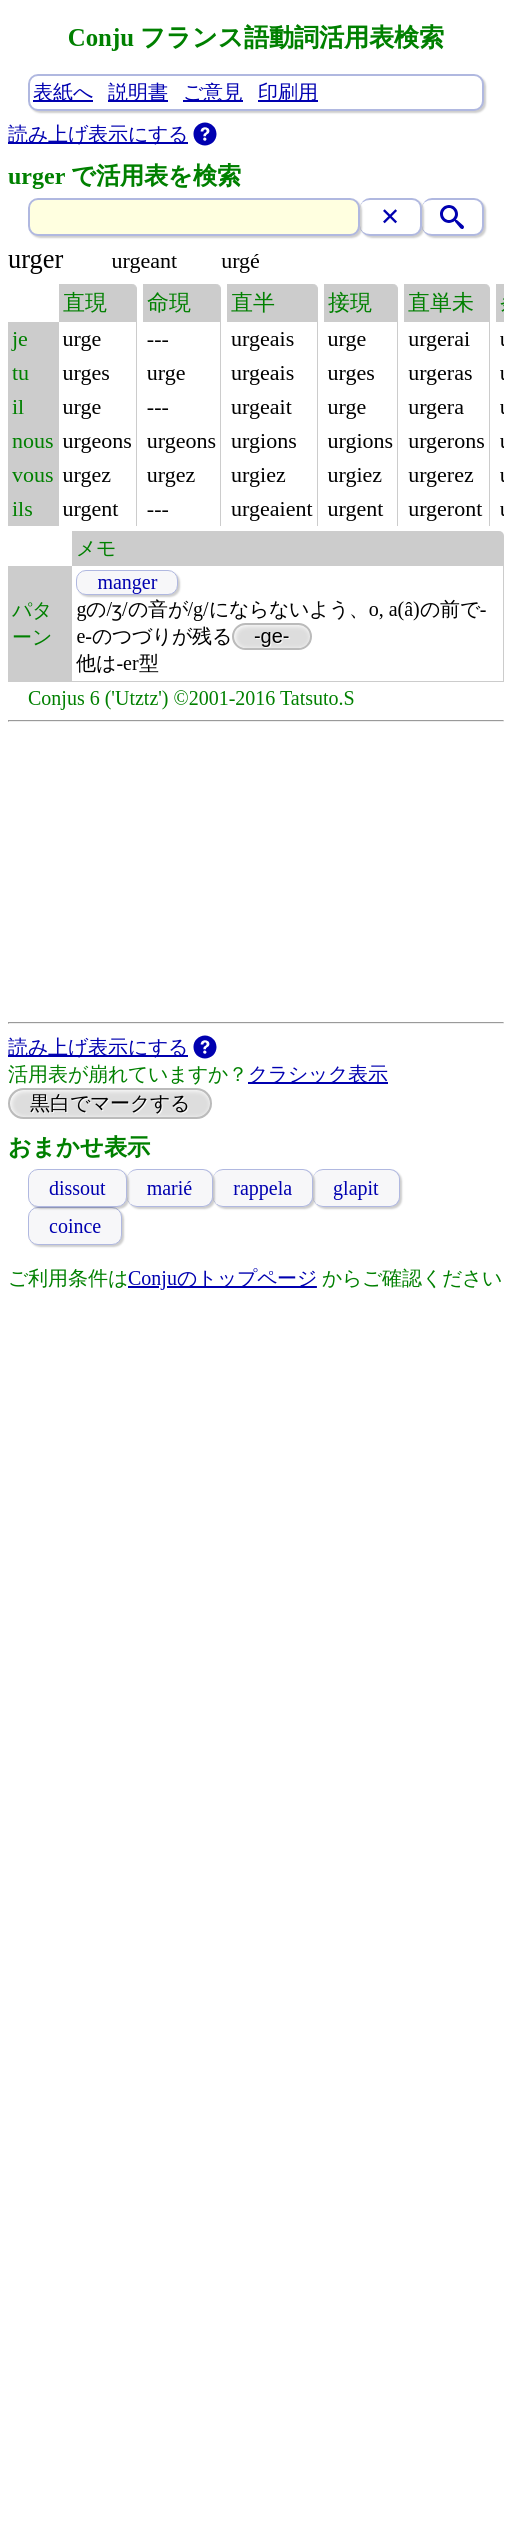 The height and width of the screenshot is (2529, 512). What do you see at coordinates (288, 92) in the screenshot?
I see `印刷用` at bounding box center [288, 92].